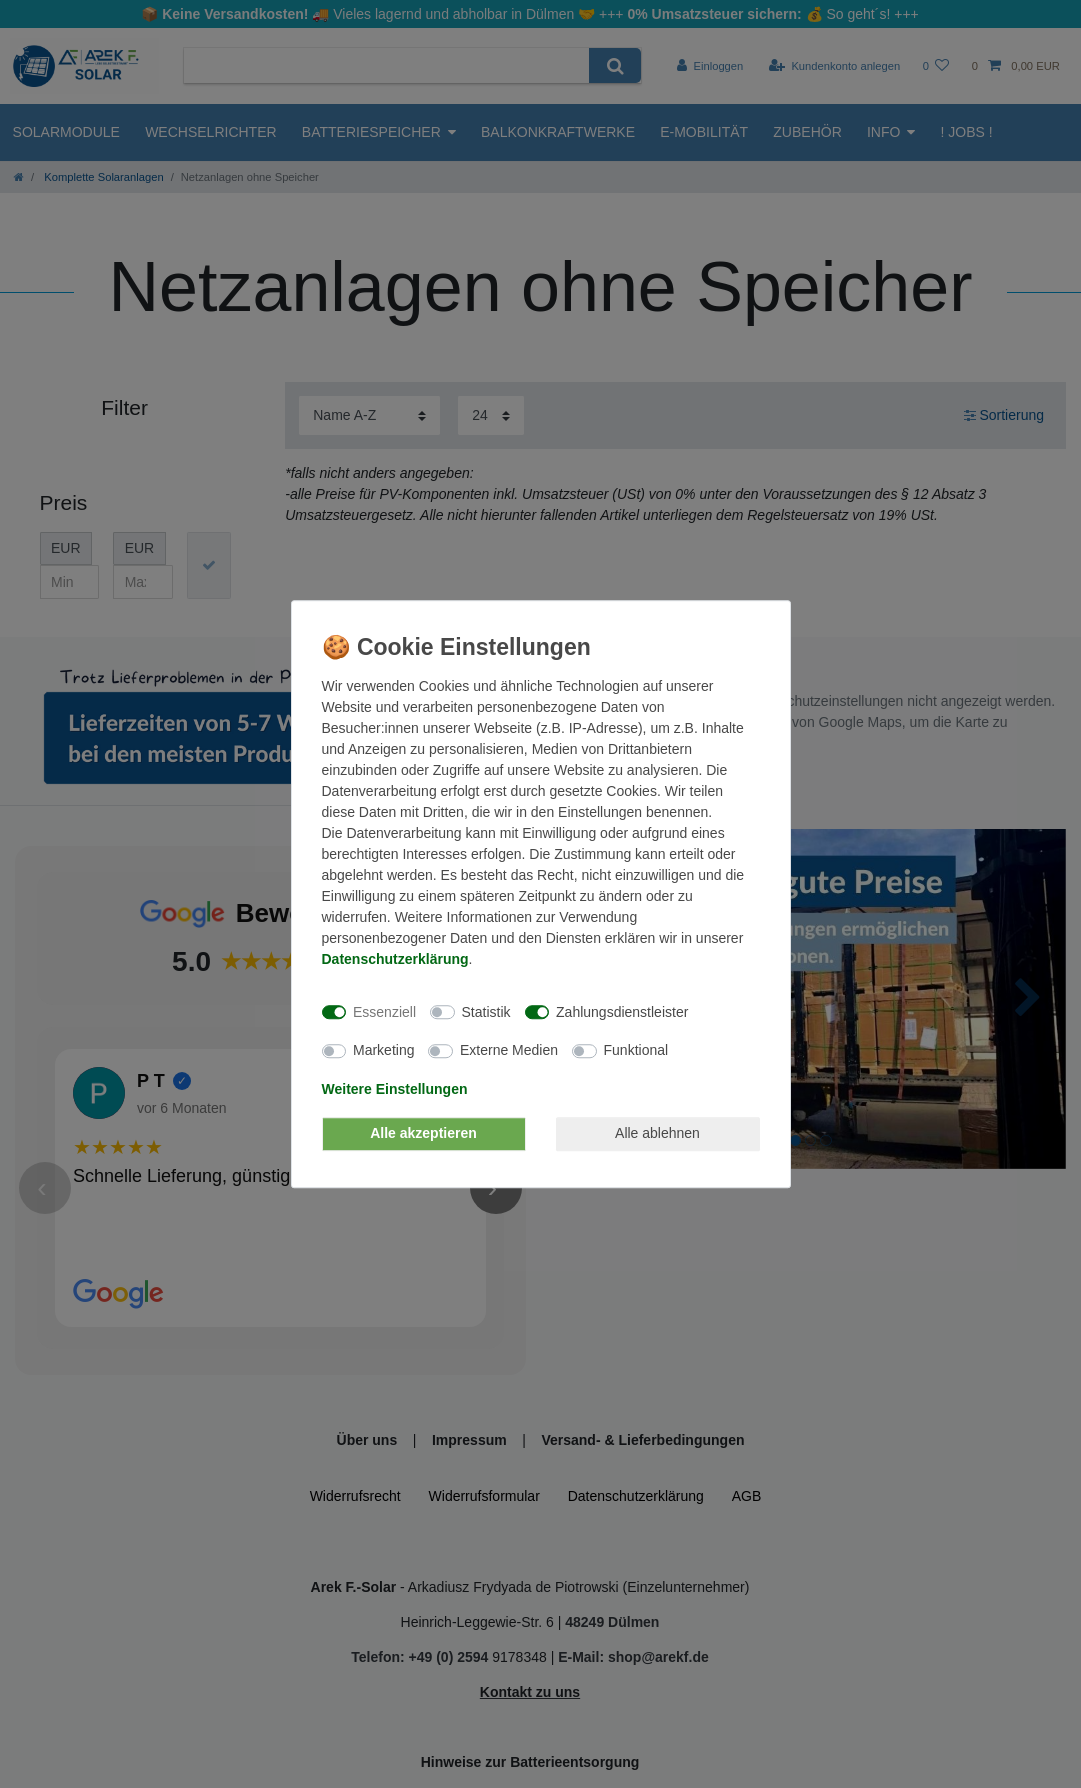 The height and width of the screenshot is (1788, 1081). Describe the element at coordinates (384, 1012) in the screenshot. I see `Essenziell` at that location.